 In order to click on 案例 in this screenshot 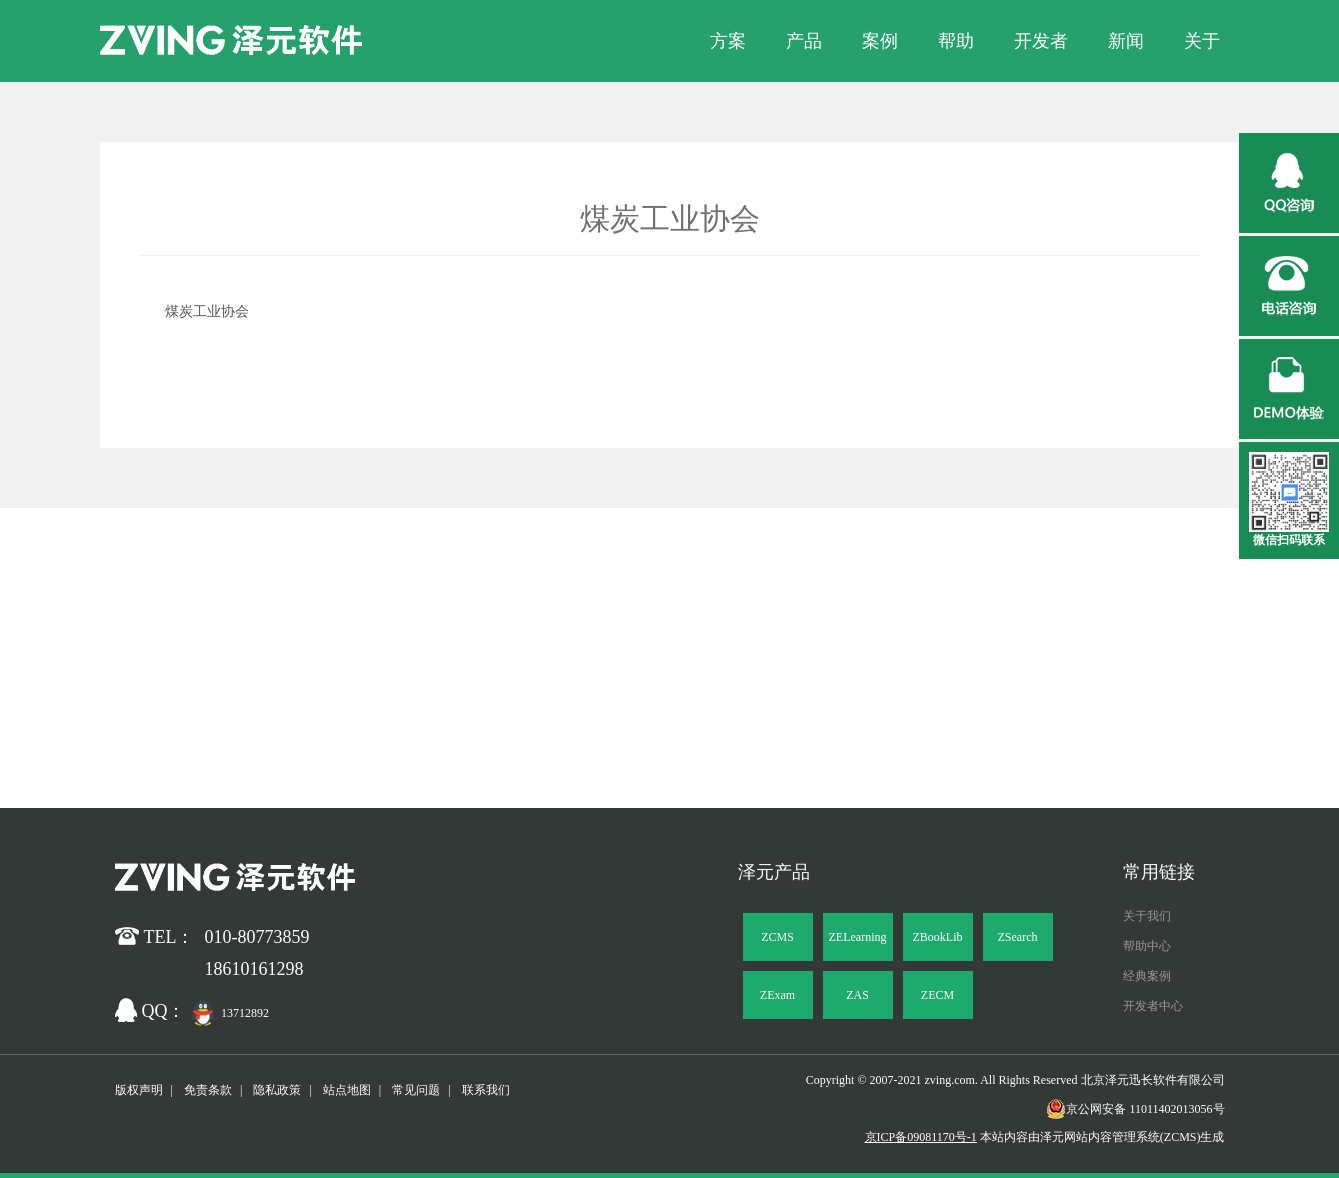, I will do `click(880, 41)`.